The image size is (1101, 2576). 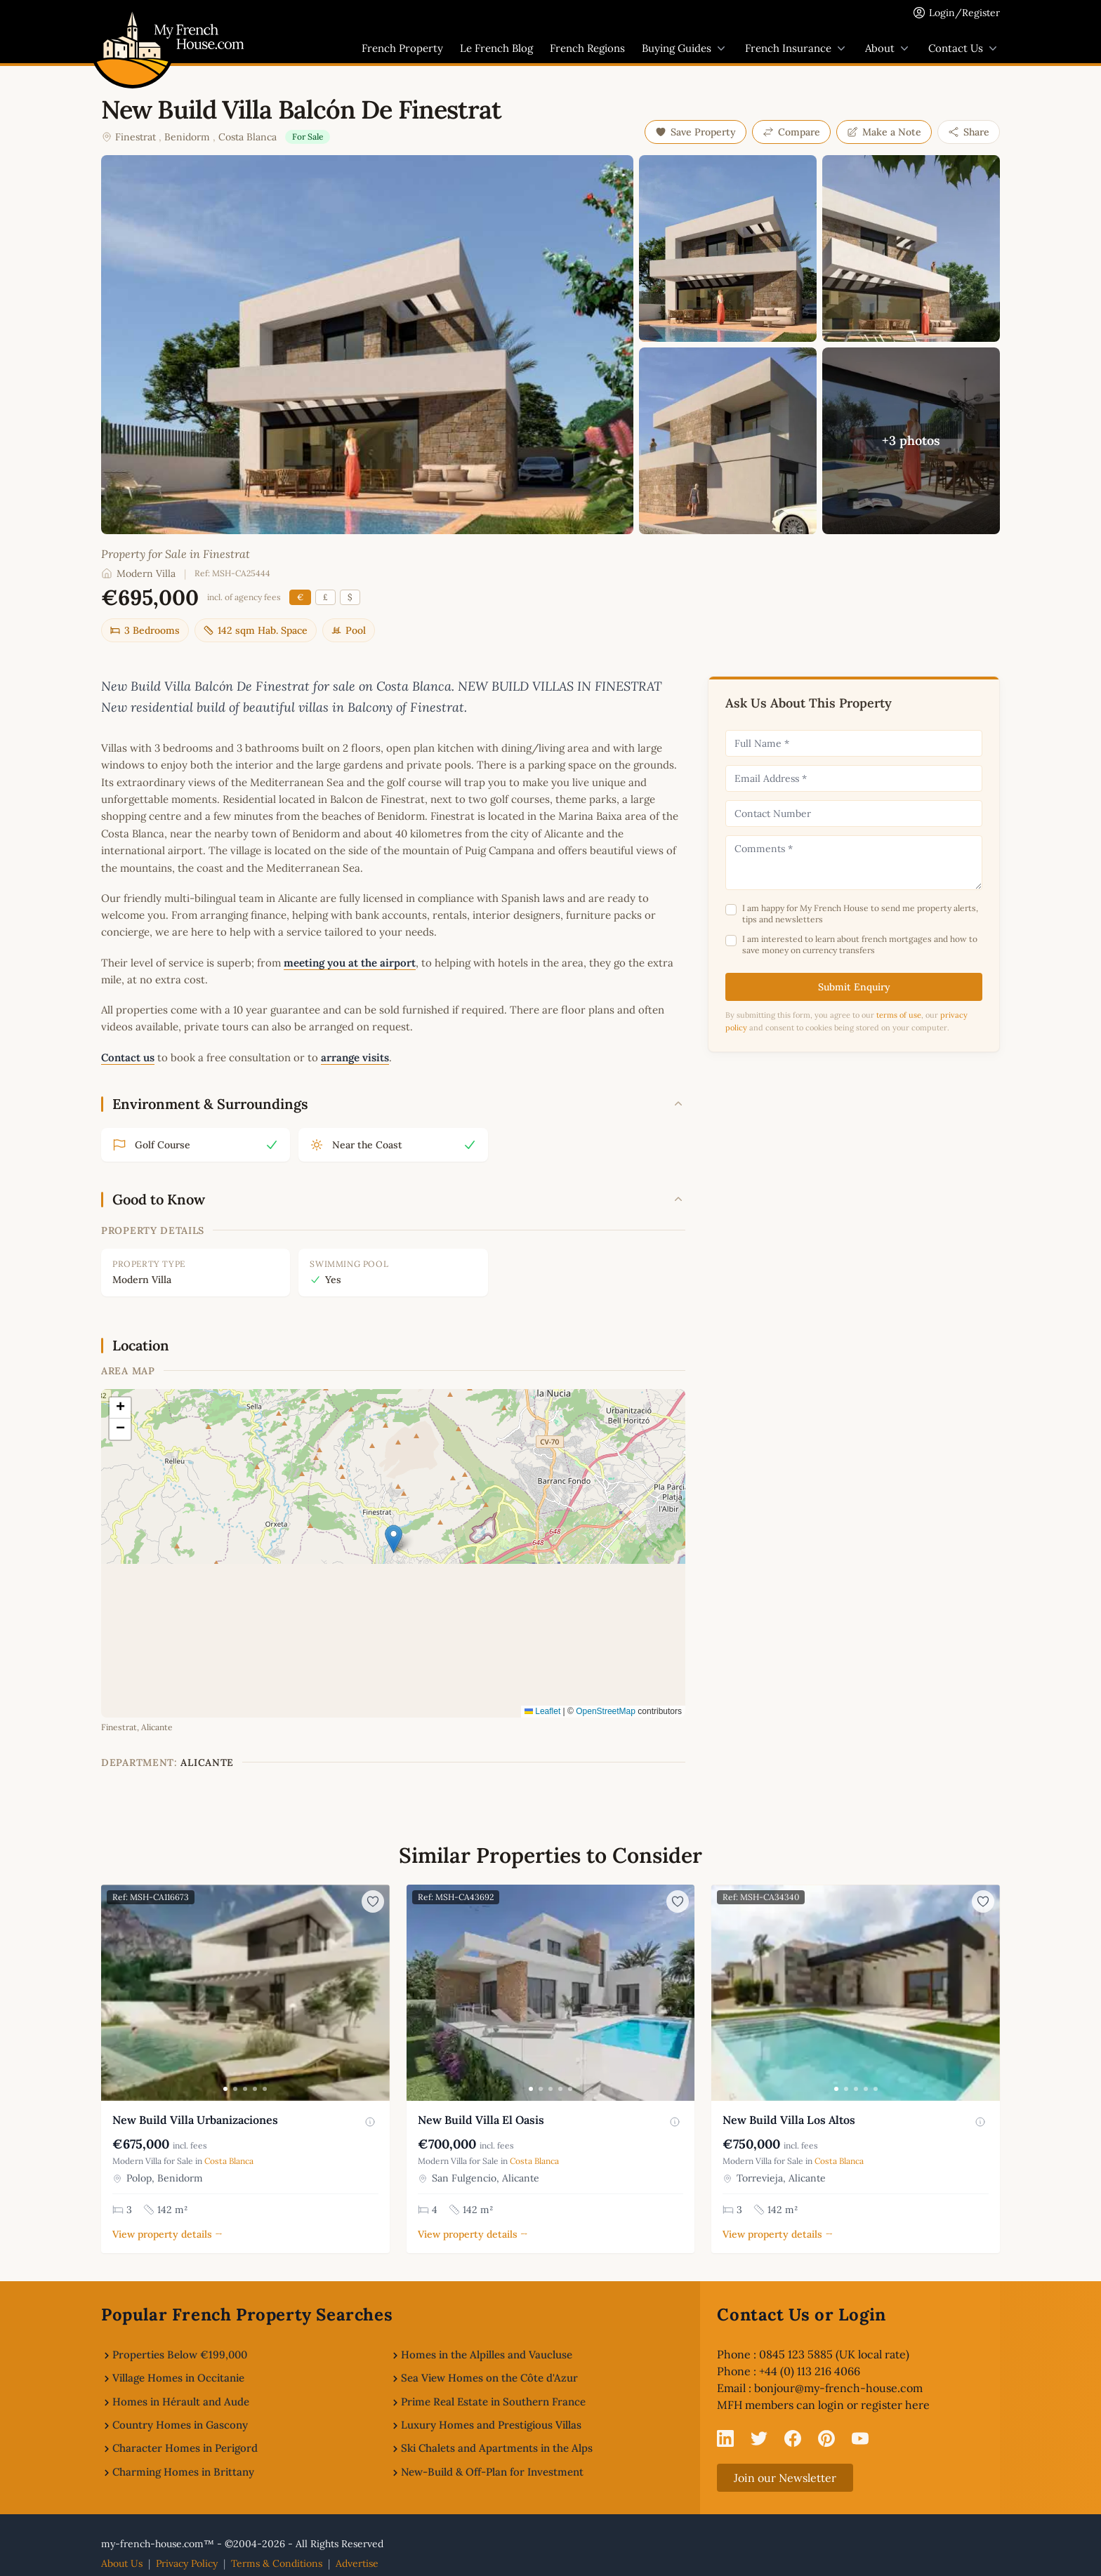 I want to click on [button], so click(x=393, y=1539).